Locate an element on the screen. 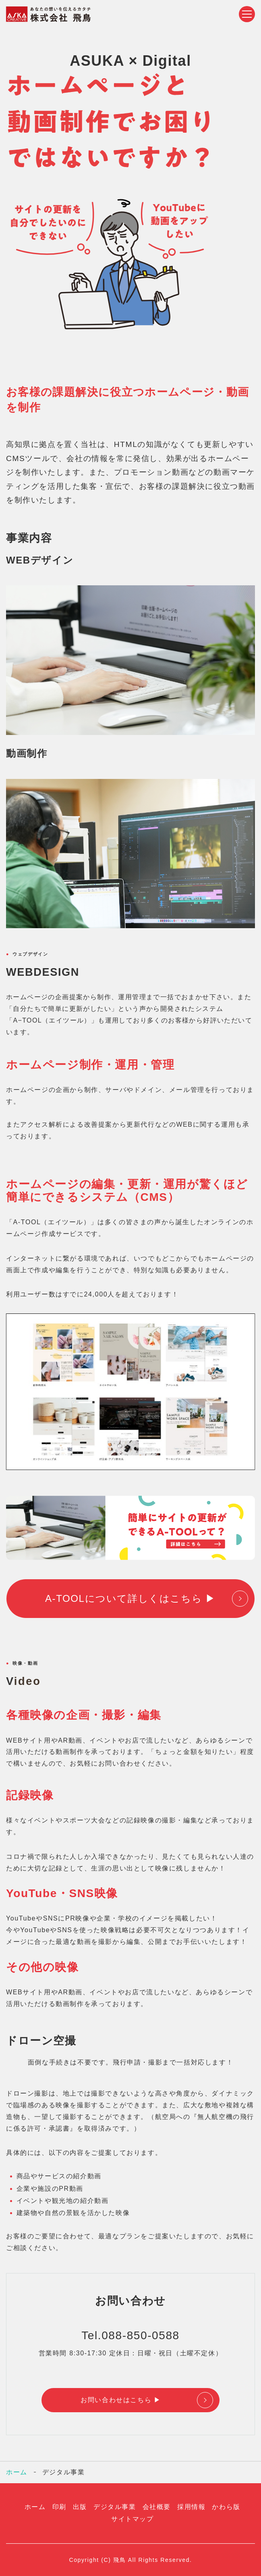 Image resolution: width=261 pixels, height=2576 pixels. 採用情報 is located at coordinates (191, 2506).